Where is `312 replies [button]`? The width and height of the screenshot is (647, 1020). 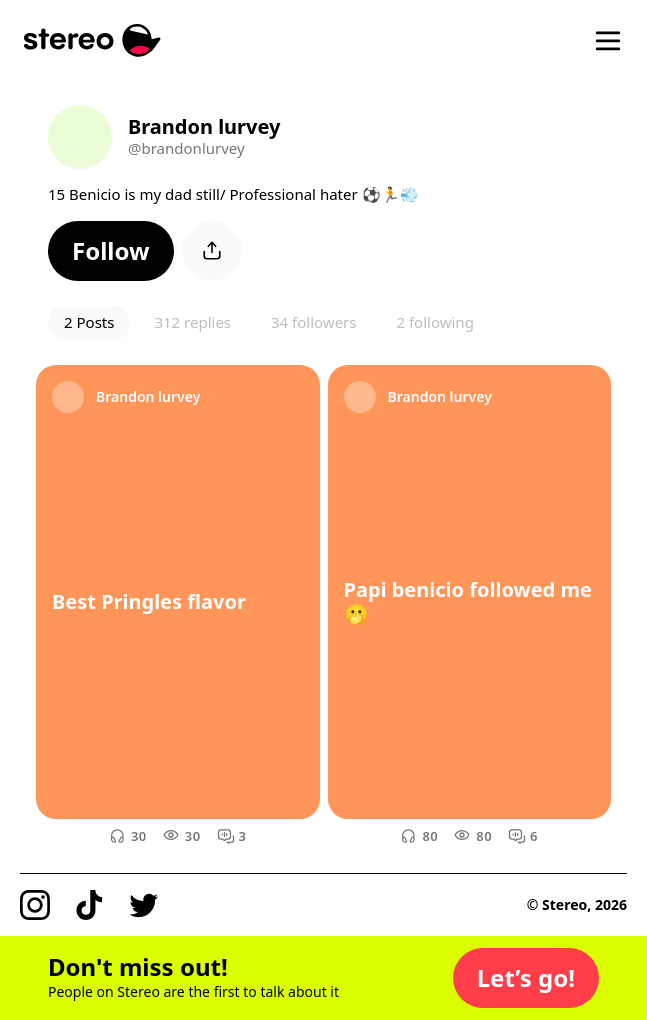
312 replies [button] is located at coordinates (192, 322).